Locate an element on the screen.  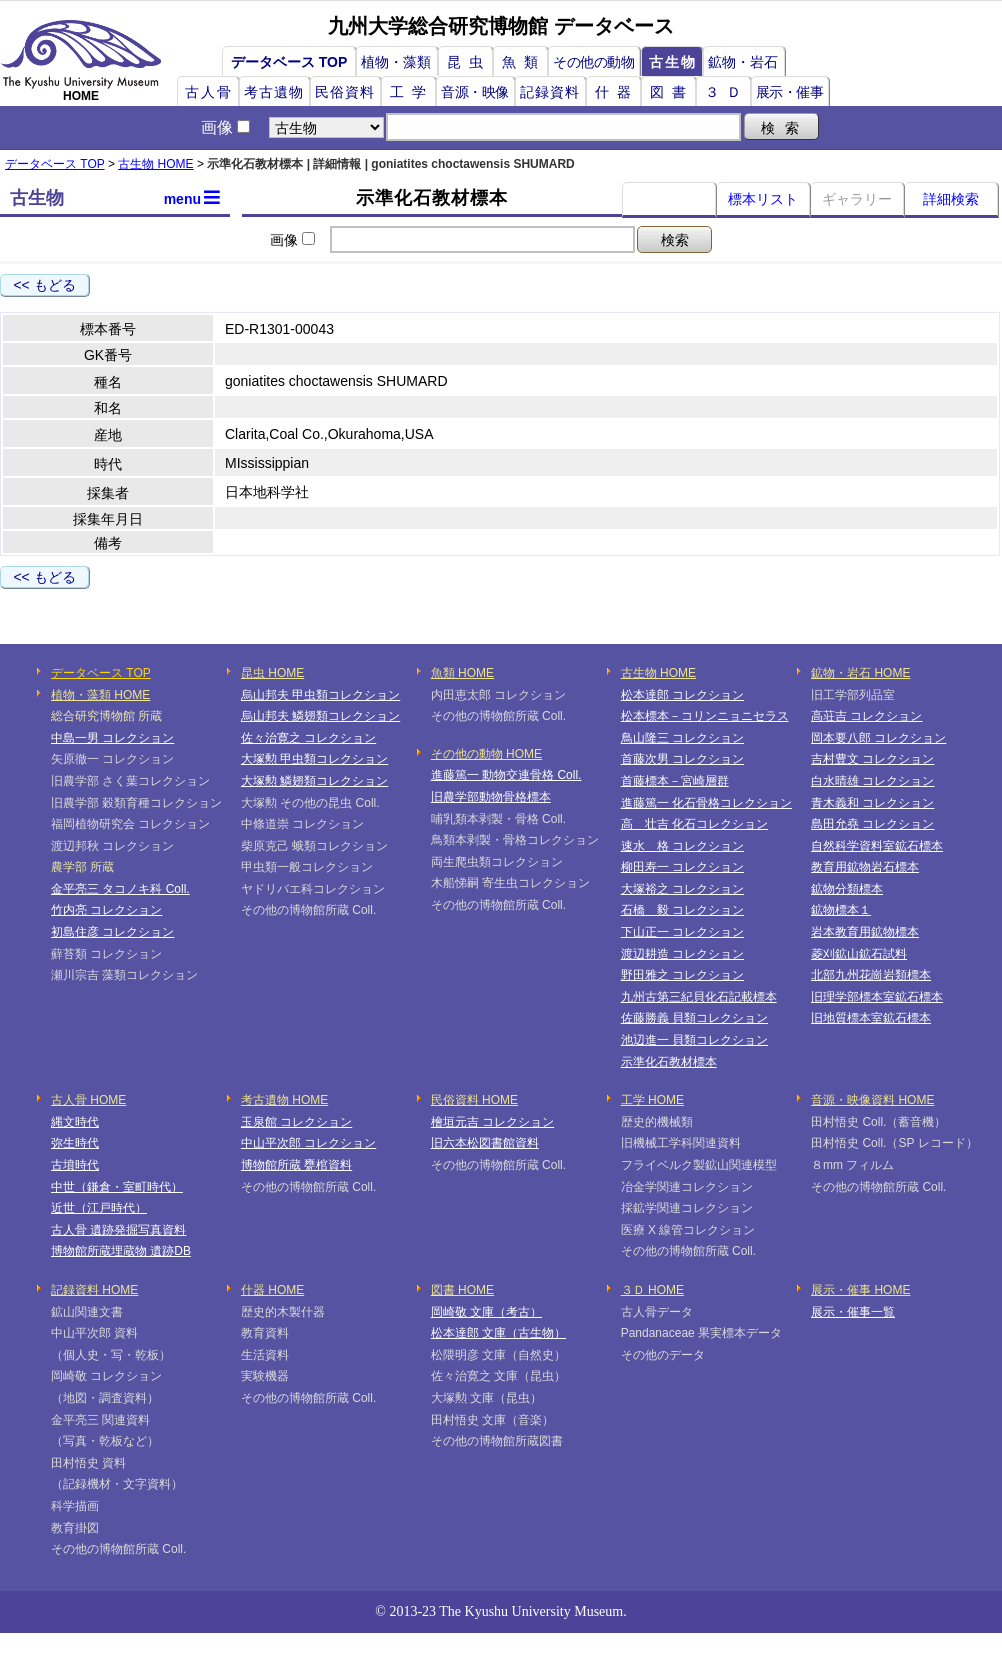
示準化石教材標本 is located at coordinates (669, 1062).